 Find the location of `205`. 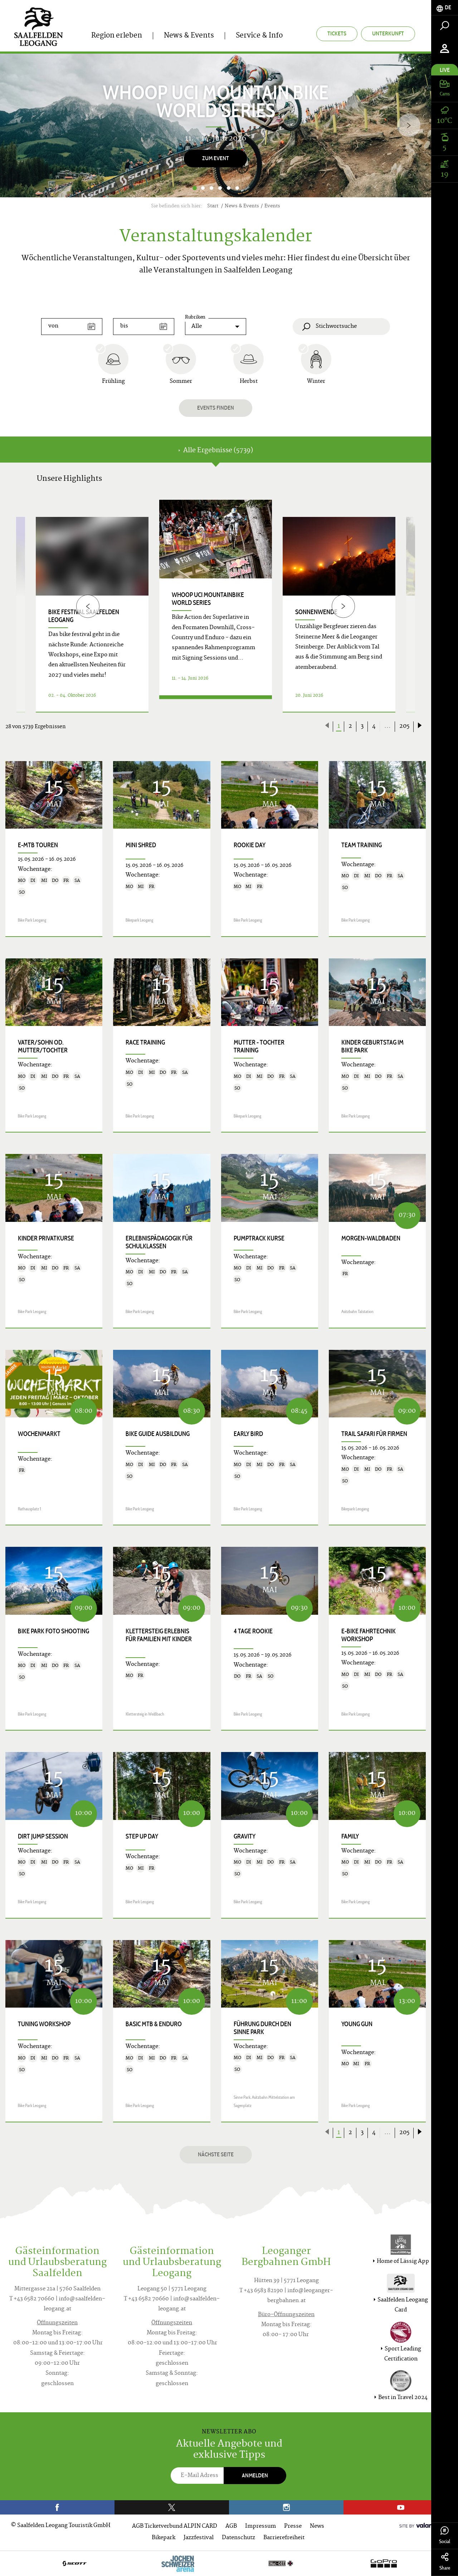

205 is located at coordinates (404, 726).